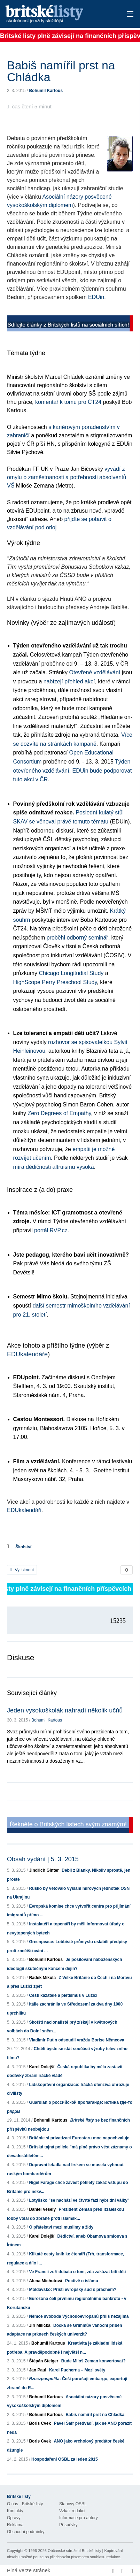 This screenshot has width=140, height=2576. What do you see at coordinates (39, 2325) in the screenshot?
I see `Jiří Milička` at bounding box center [39, 2325].